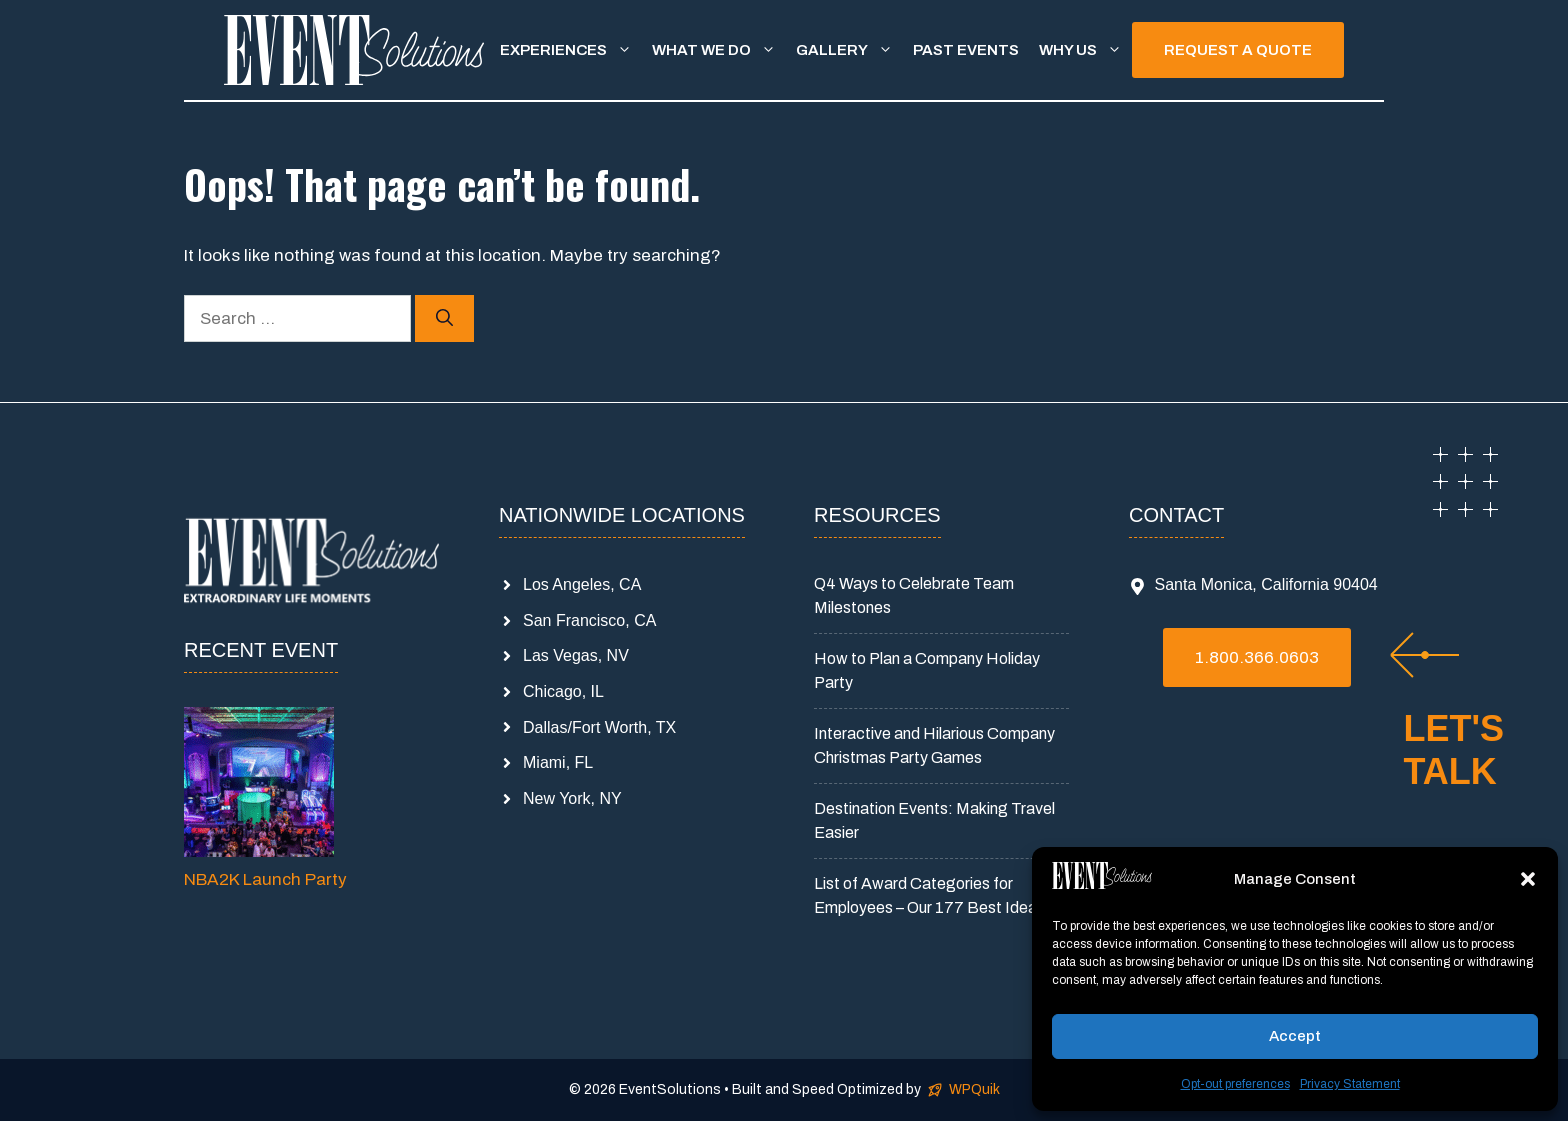  Describe the element at coordinates (966, 50) in the screenshot. I see `Past Events` at that location.